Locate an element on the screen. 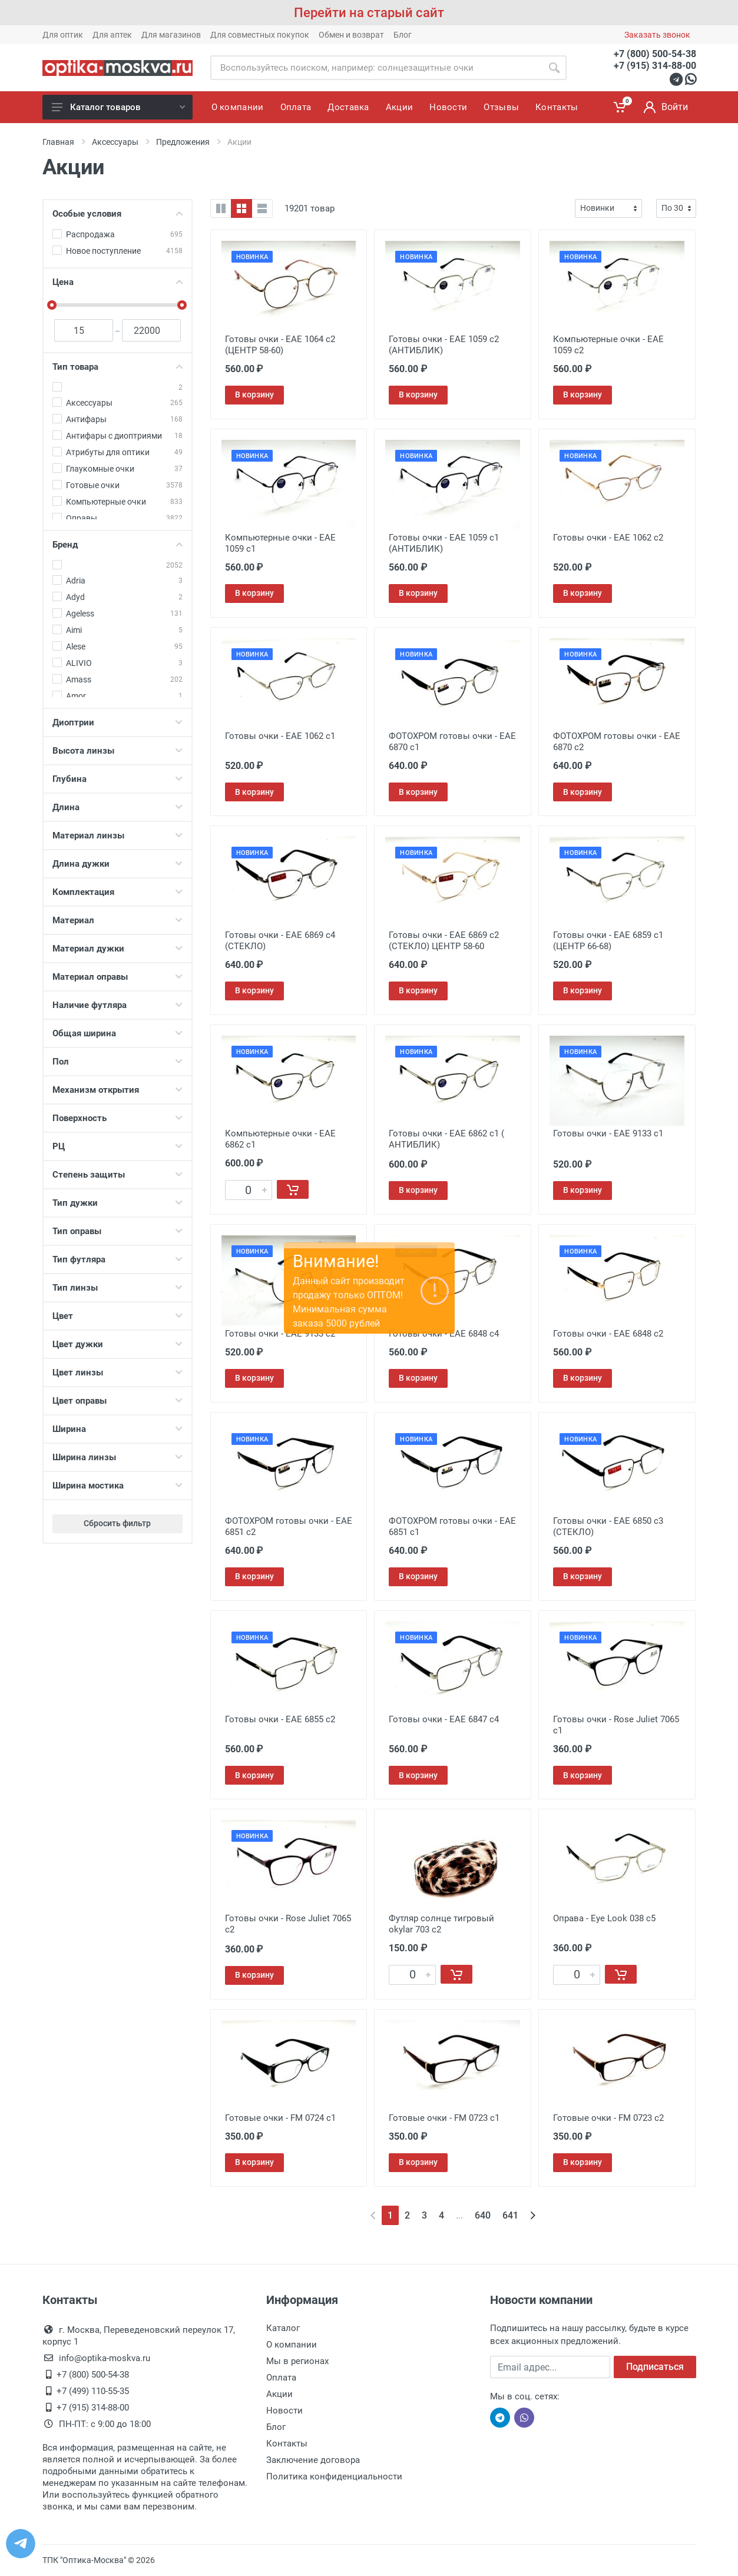  Готовы очки - EAE 6847 c4 is located at coordinates (444, 1719).